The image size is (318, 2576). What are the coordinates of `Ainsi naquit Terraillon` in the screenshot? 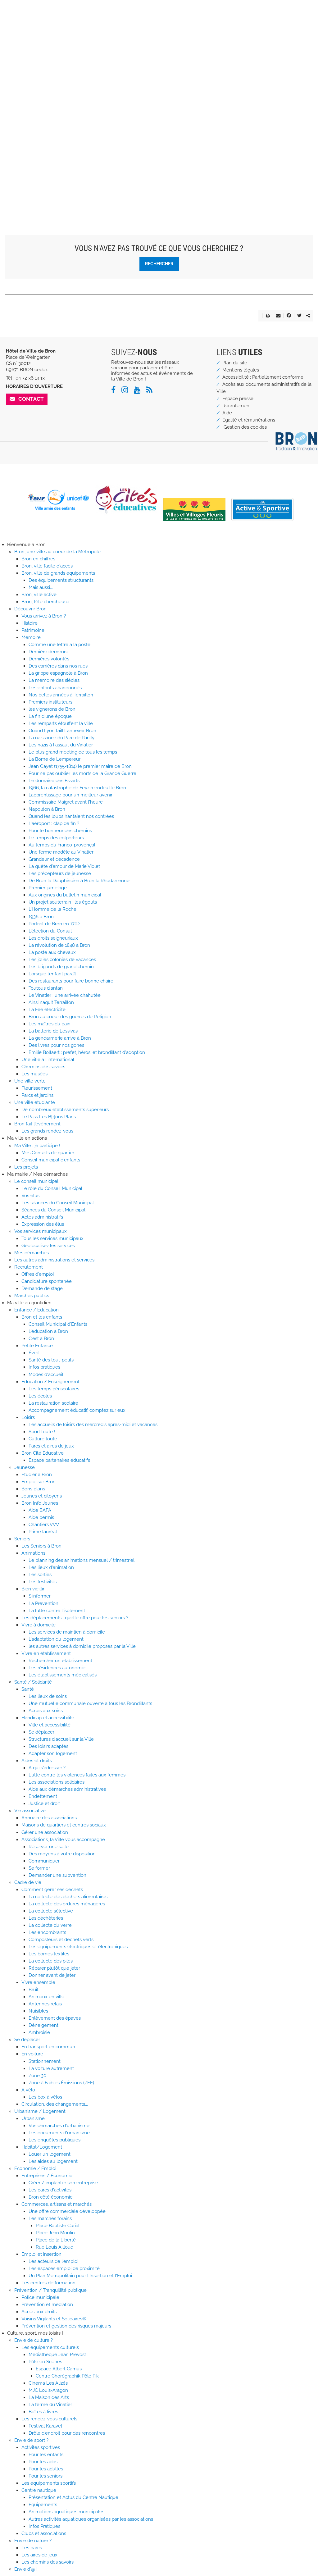 It's located at (51, 1002).